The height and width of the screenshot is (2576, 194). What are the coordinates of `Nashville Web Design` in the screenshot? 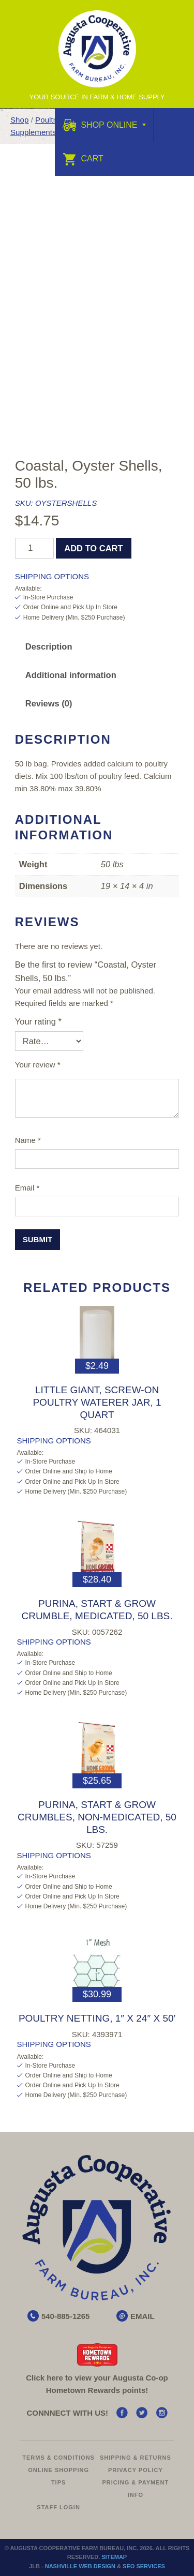 It's located at (80, 2566).